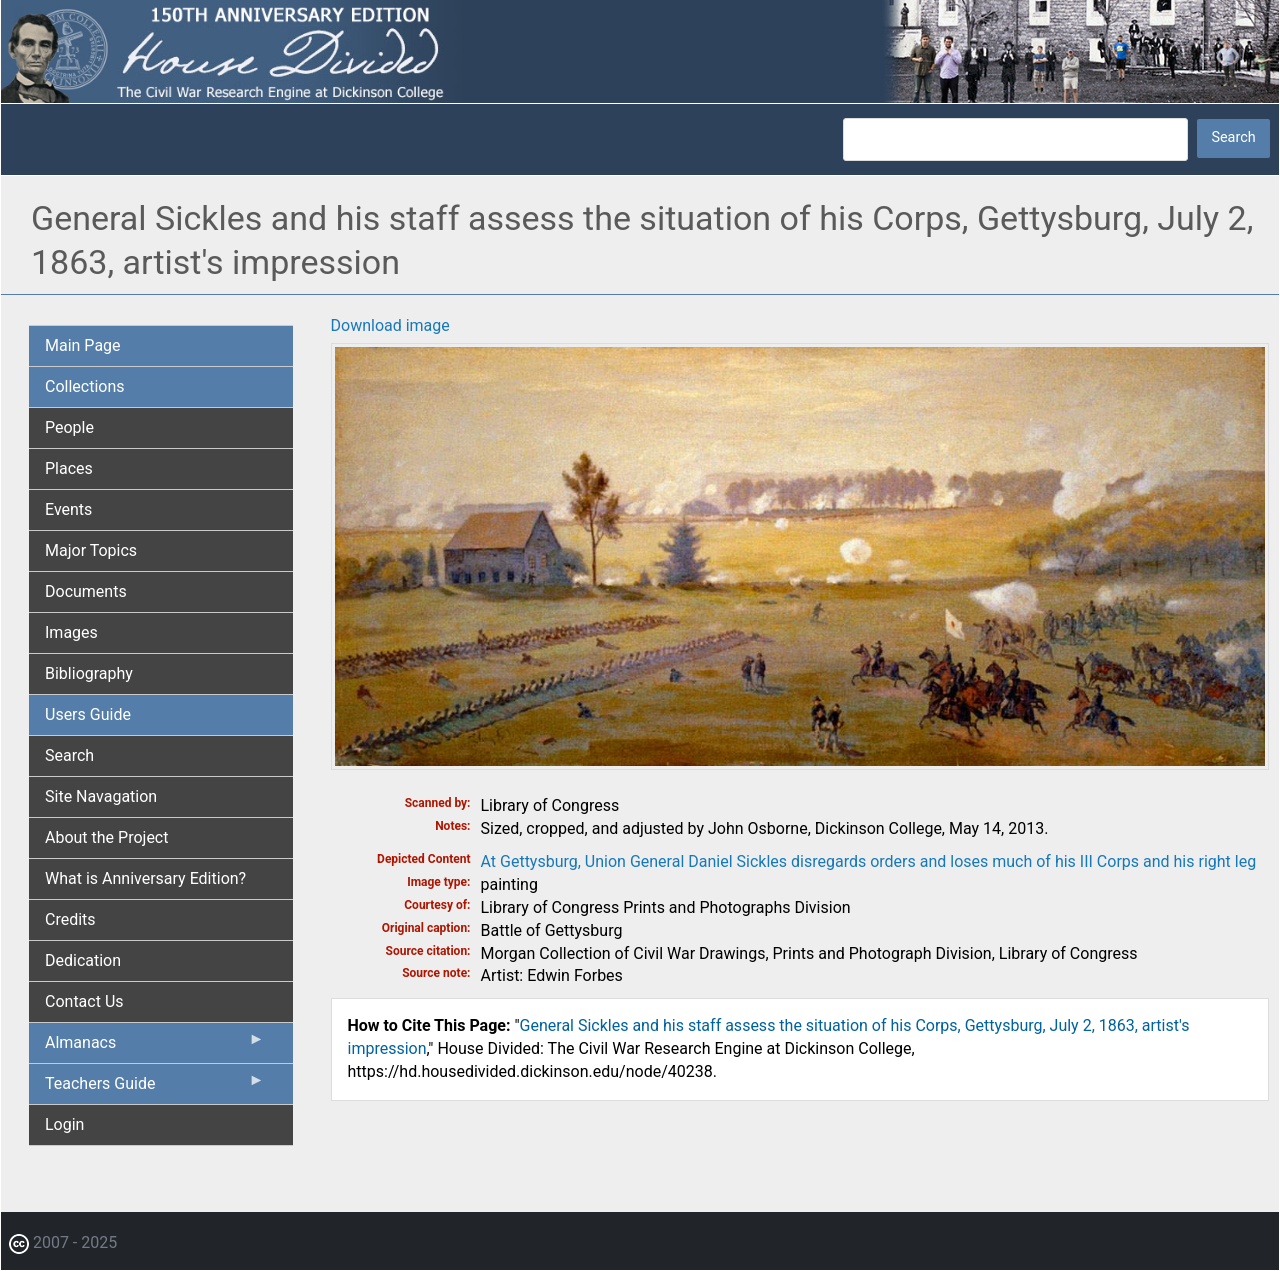  I want to click on Login [menuitem], so click(64, 1124).